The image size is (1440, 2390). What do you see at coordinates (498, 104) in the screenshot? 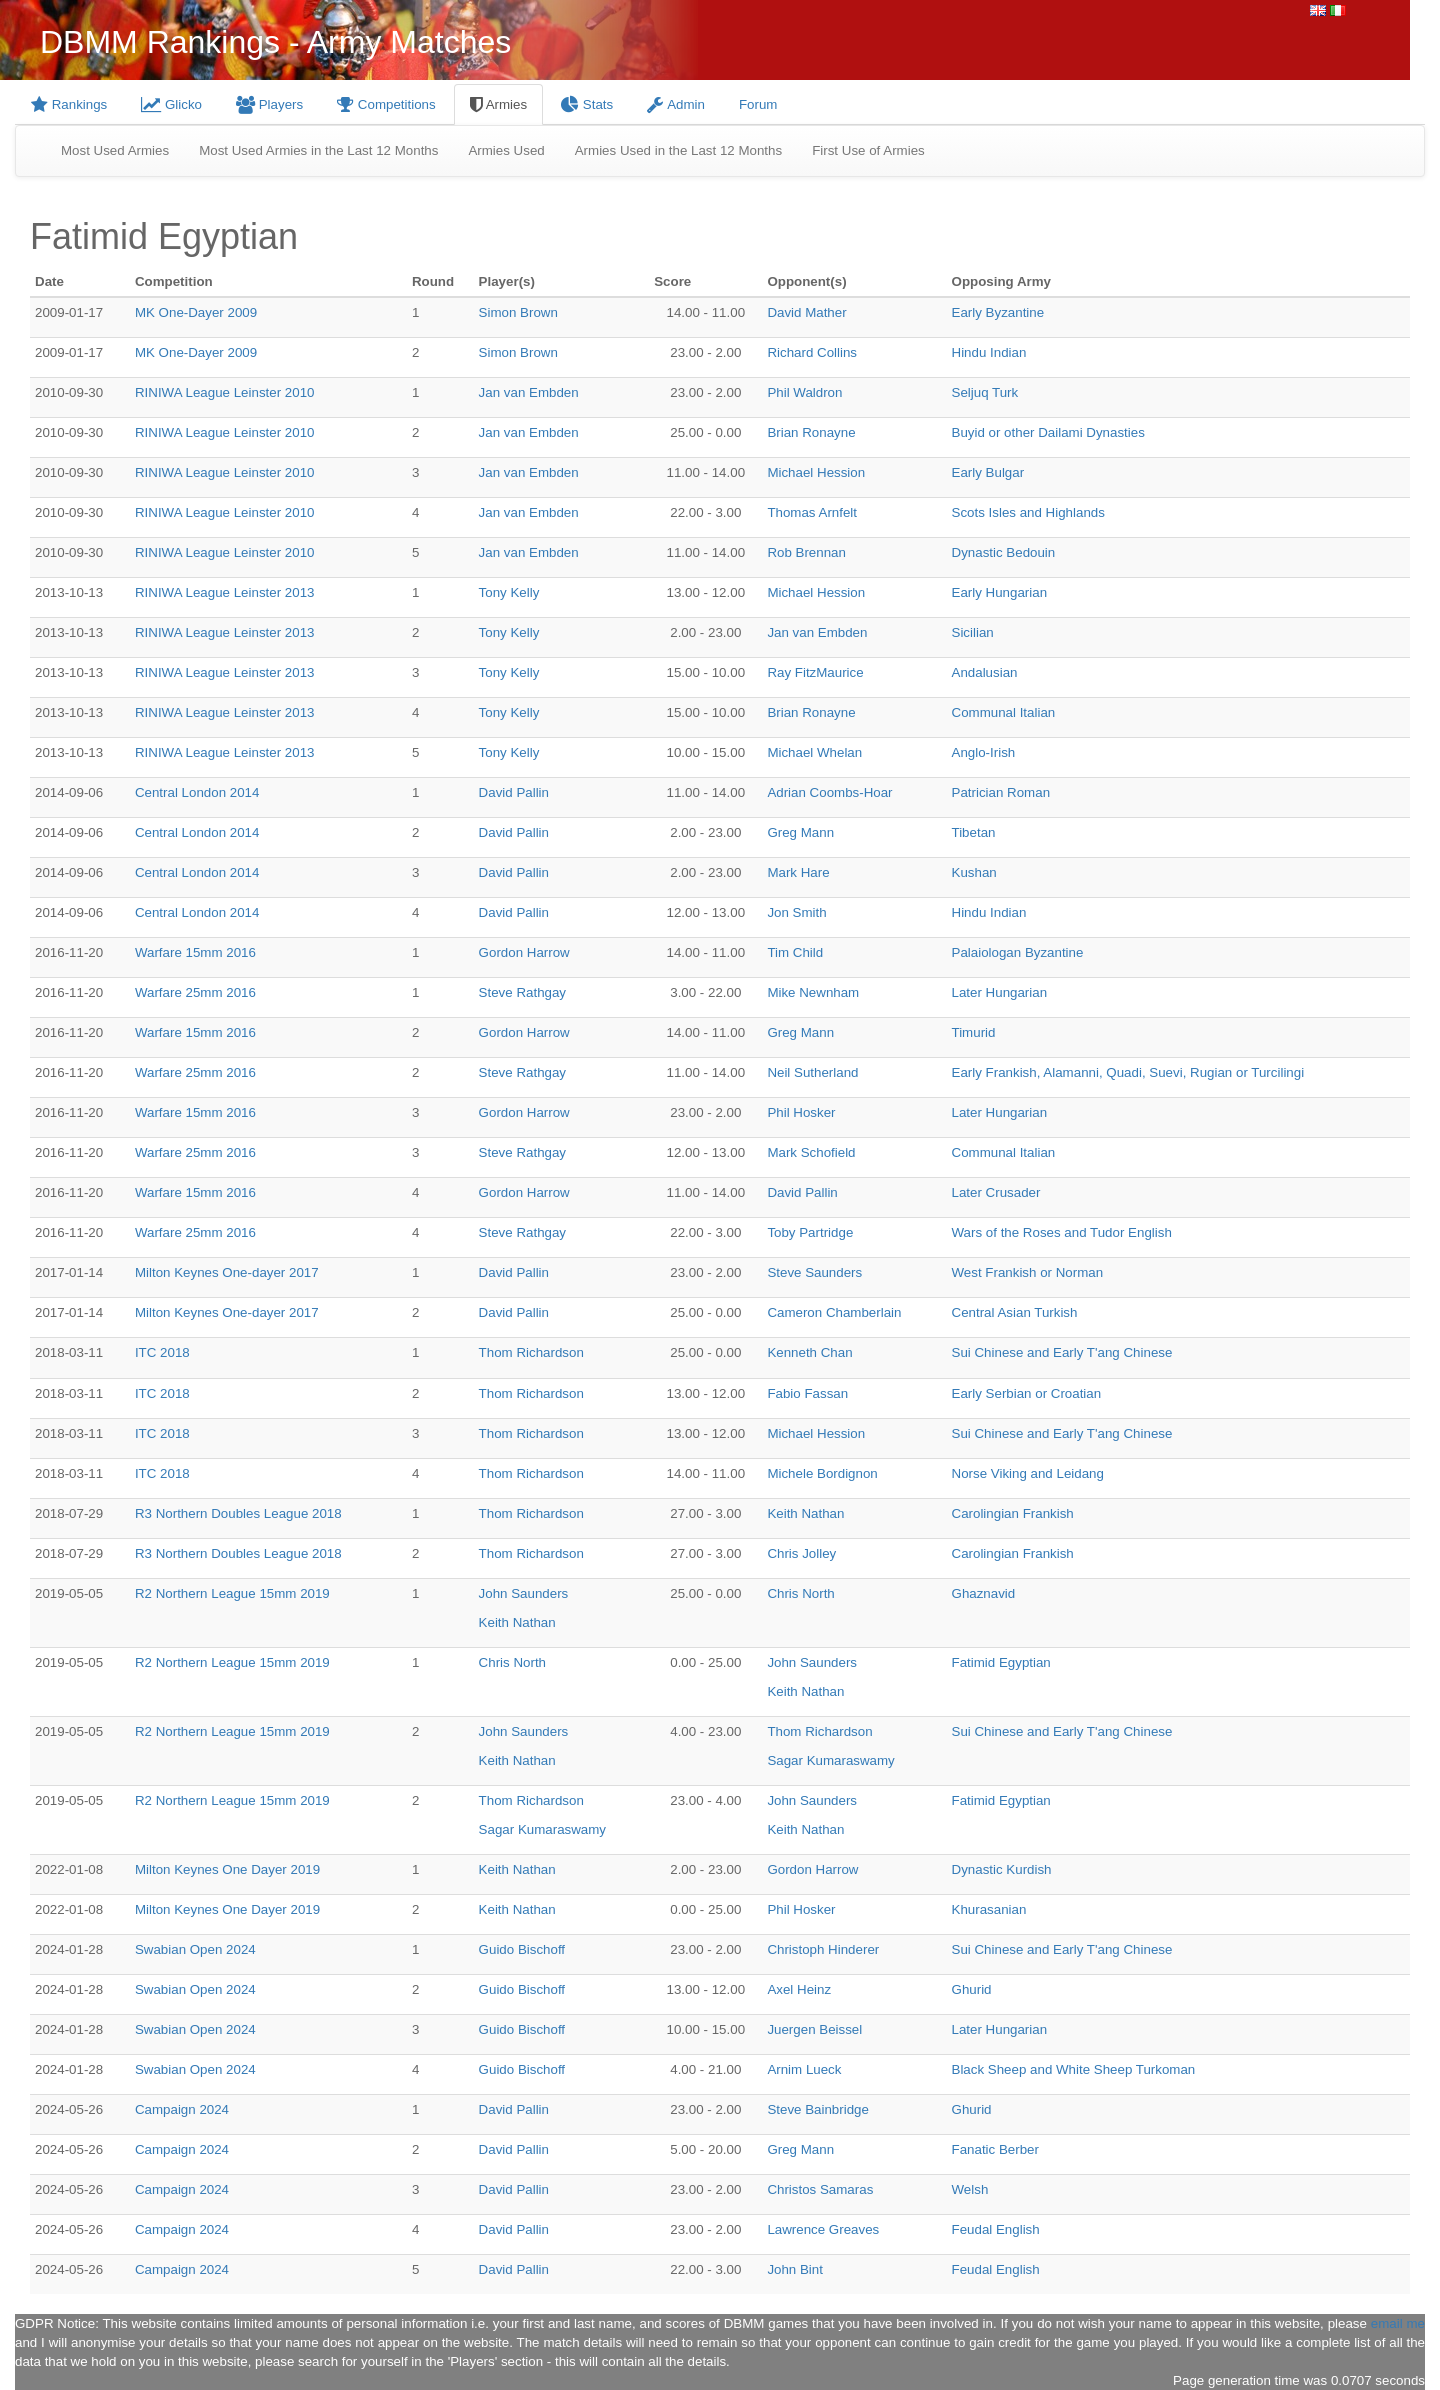
I see `Armies` at bounding box center [498, 104].